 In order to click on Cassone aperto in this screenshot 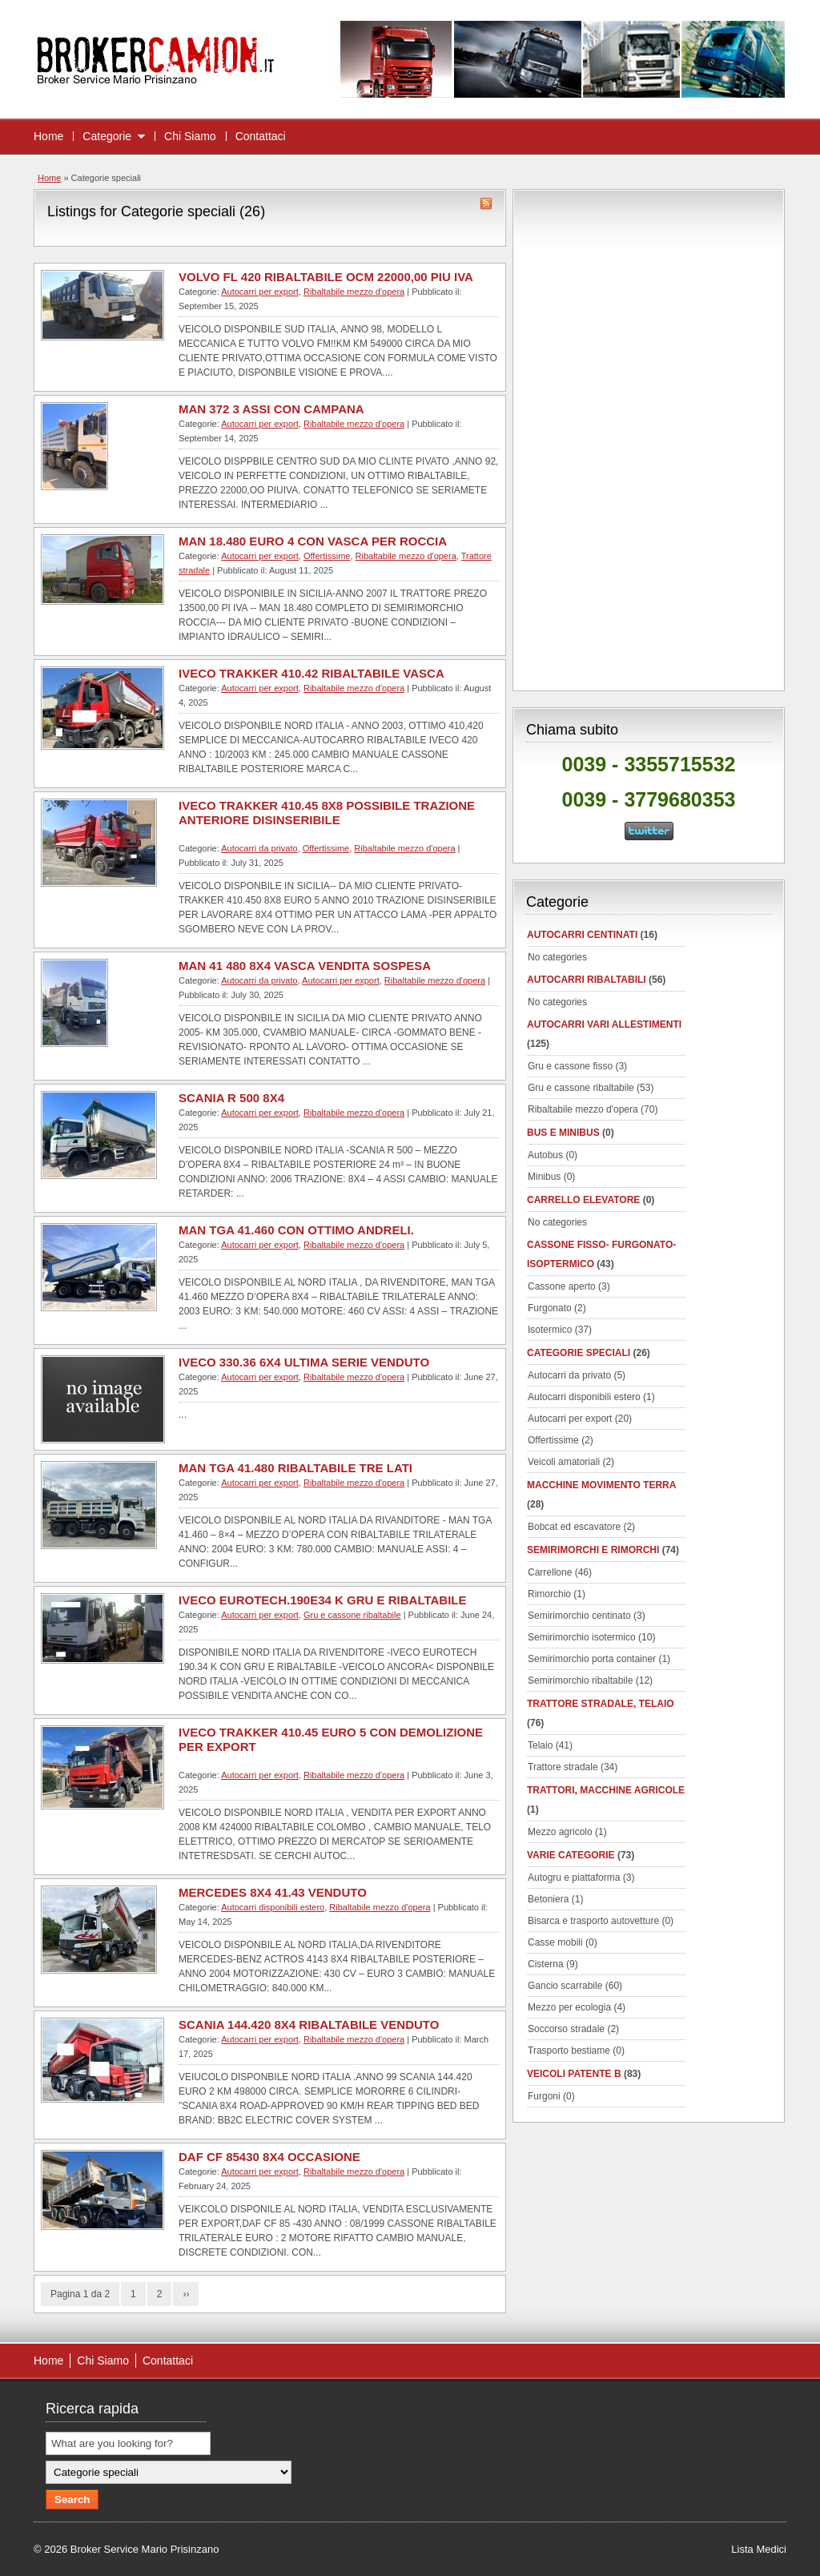, I will do `click(562, 1286)`.